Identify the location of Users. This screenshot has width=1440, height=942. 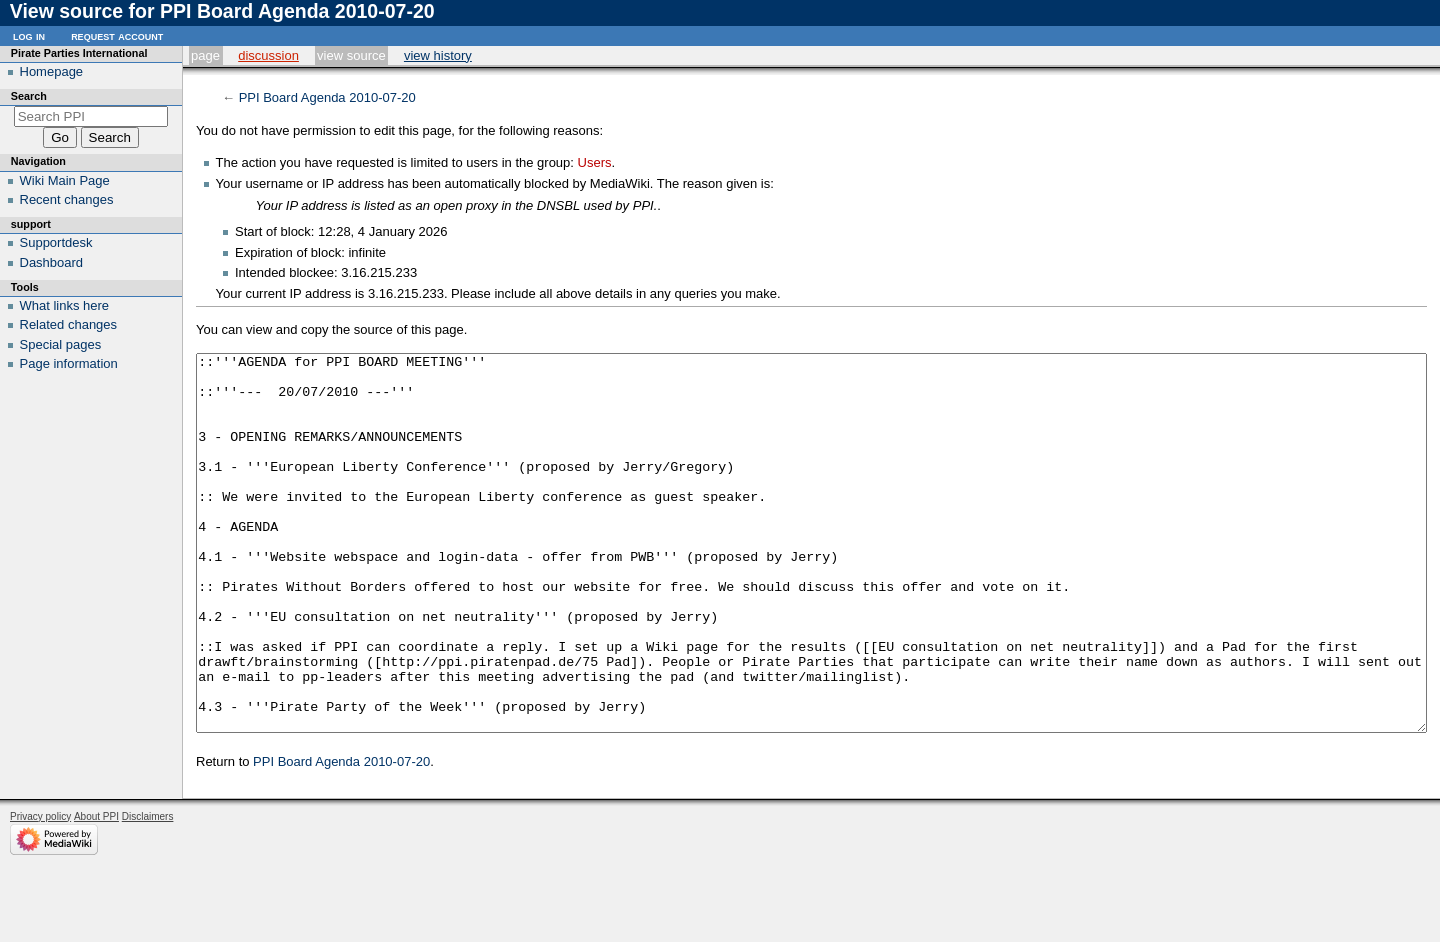
(595, 162).